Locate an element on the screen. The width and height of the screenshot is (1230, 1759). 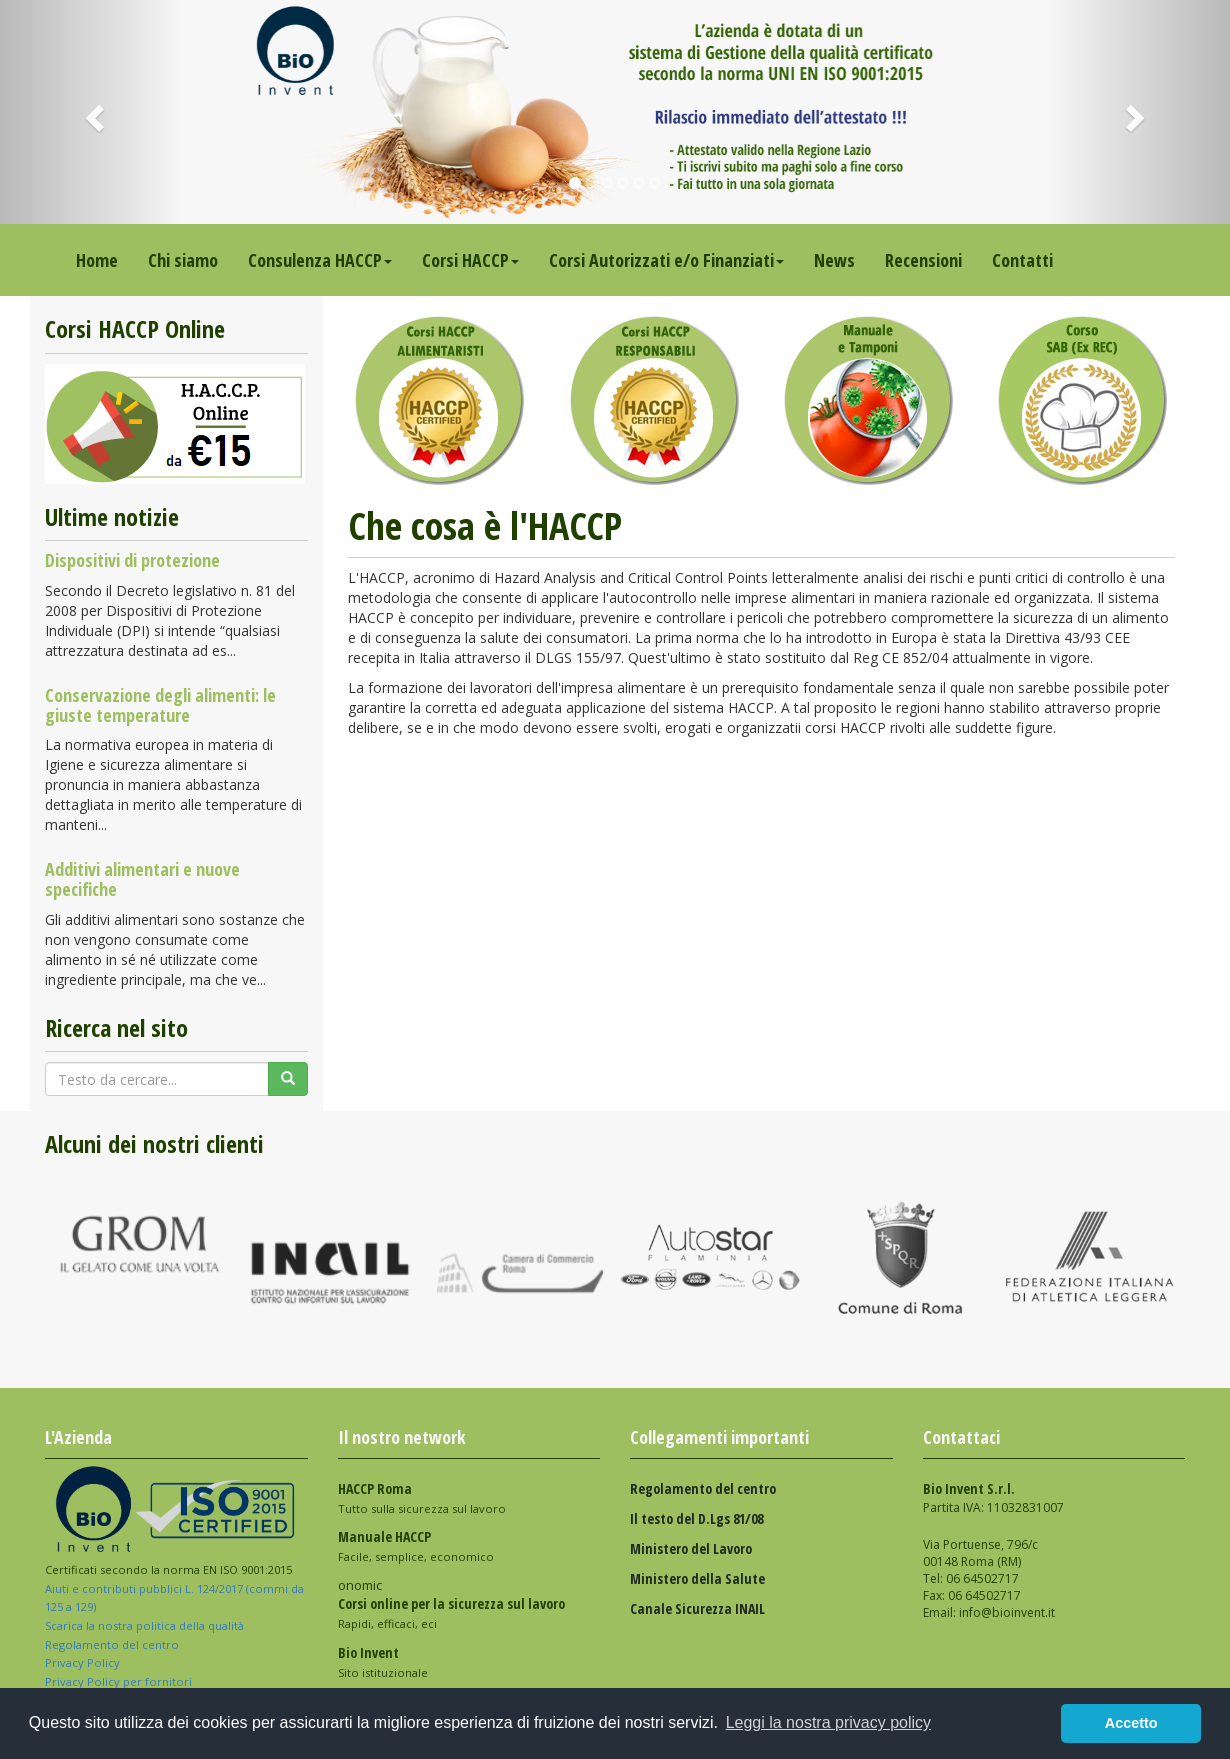
Bio Invent is located at coordinates (368, 1652).